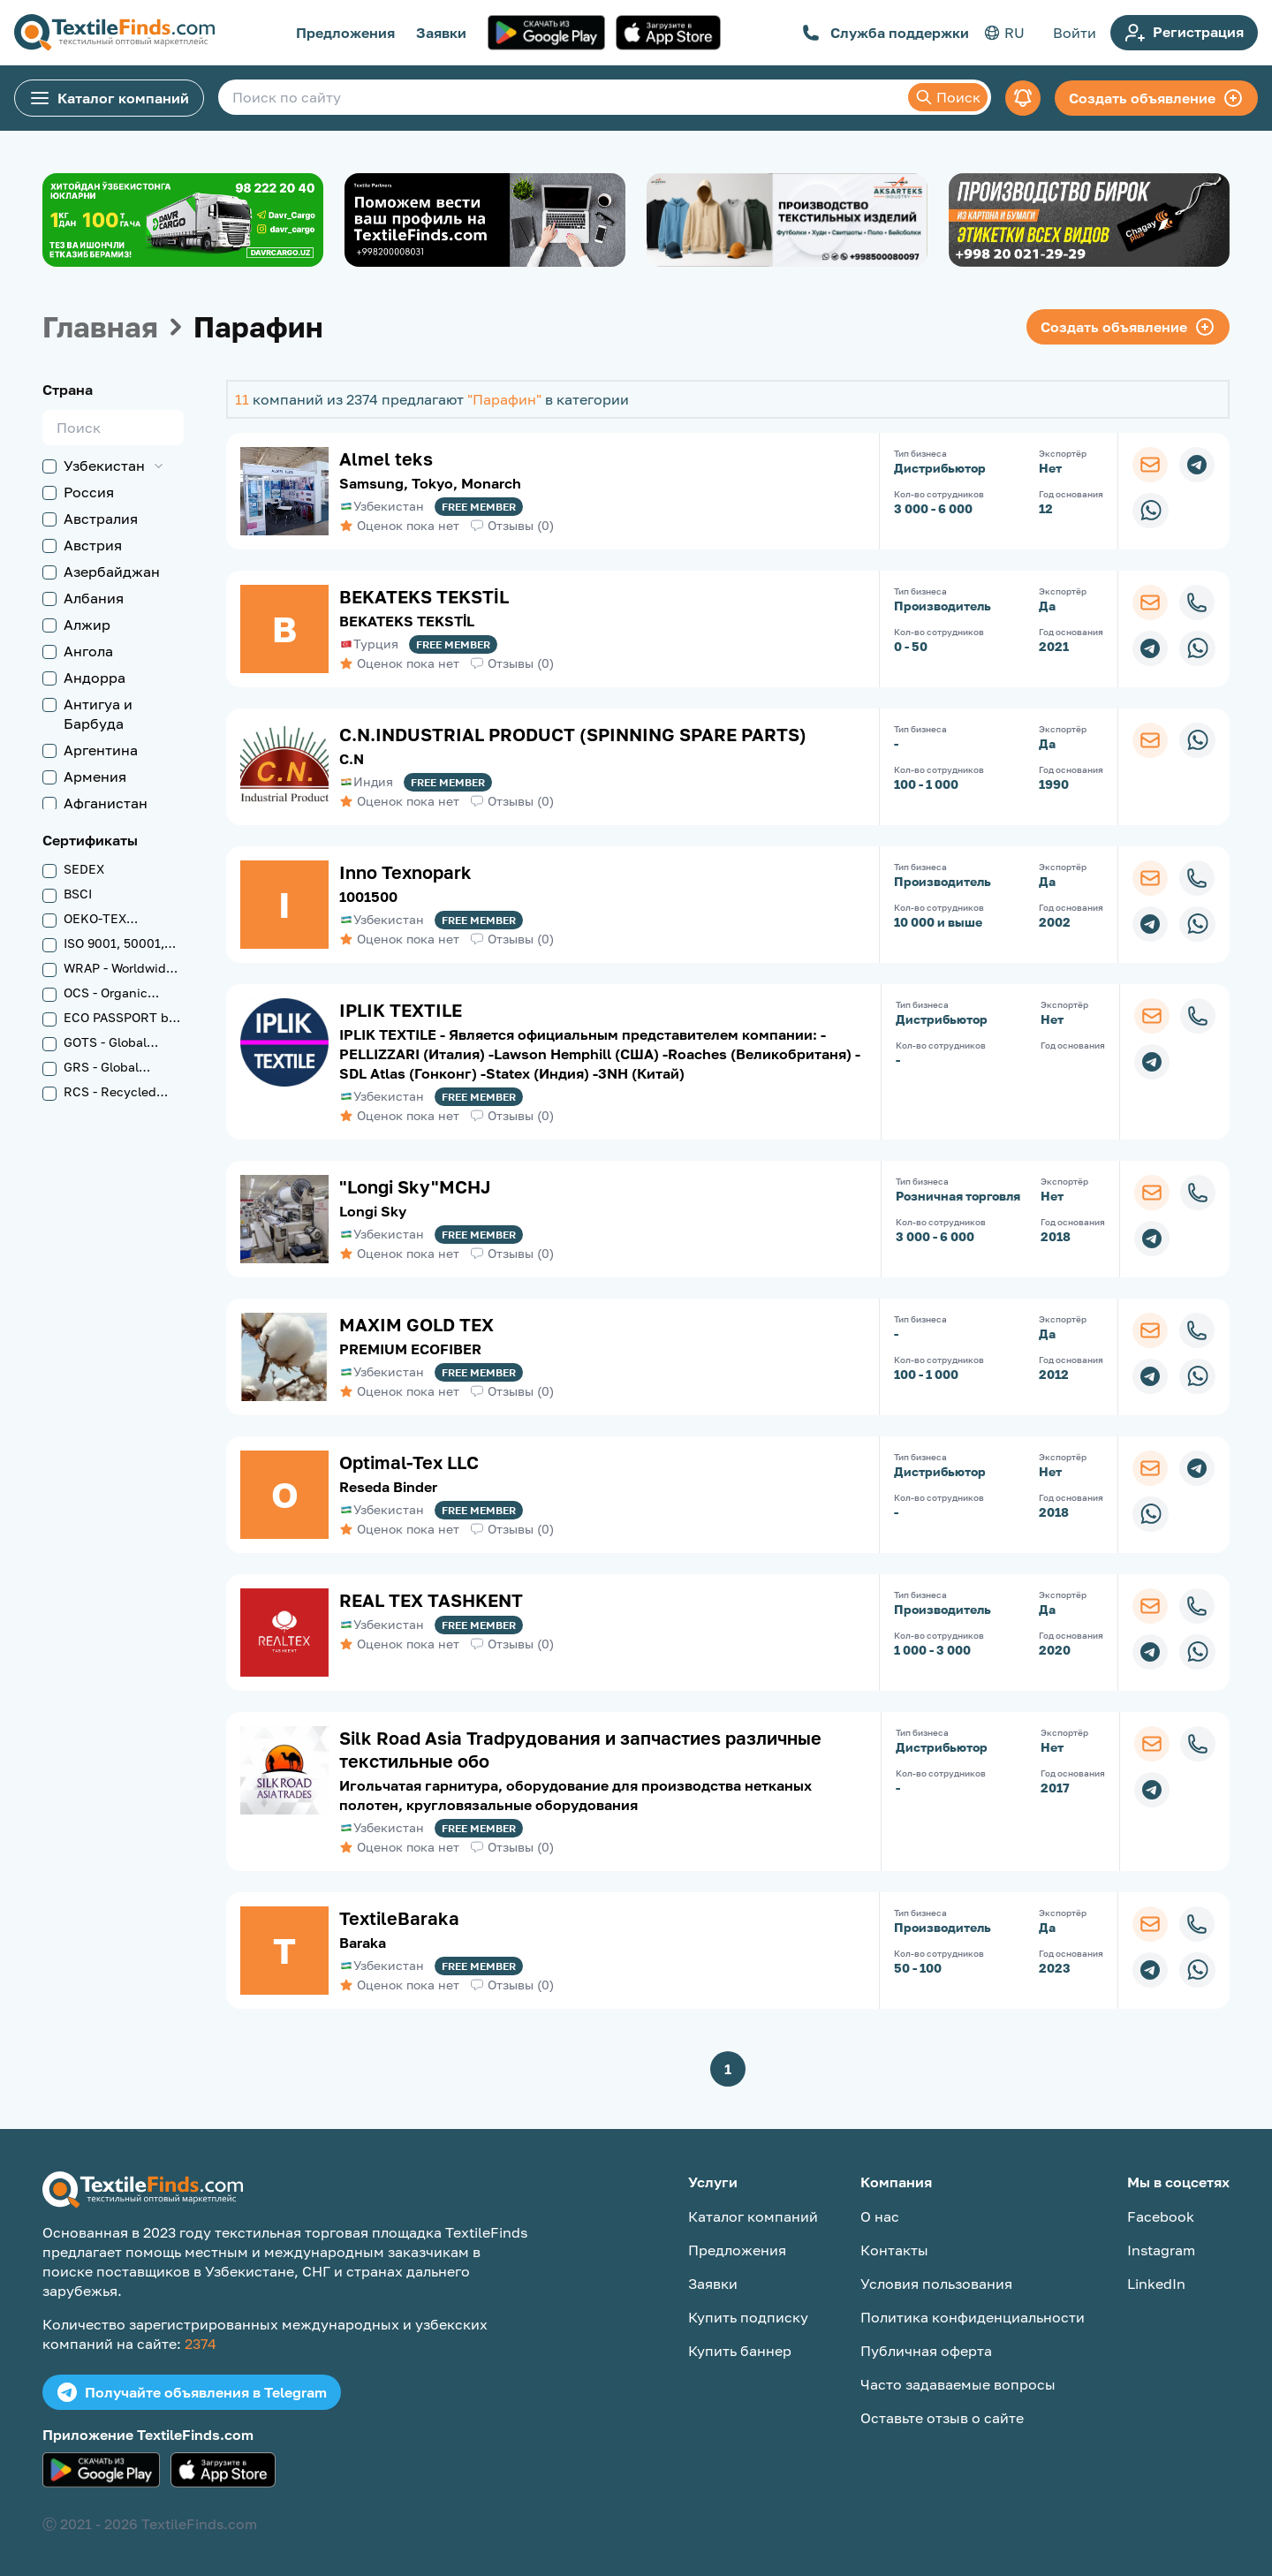 The image size is (1272, 2576). I want to click on Часто задаваемые вопросы, so click(958, 2384).